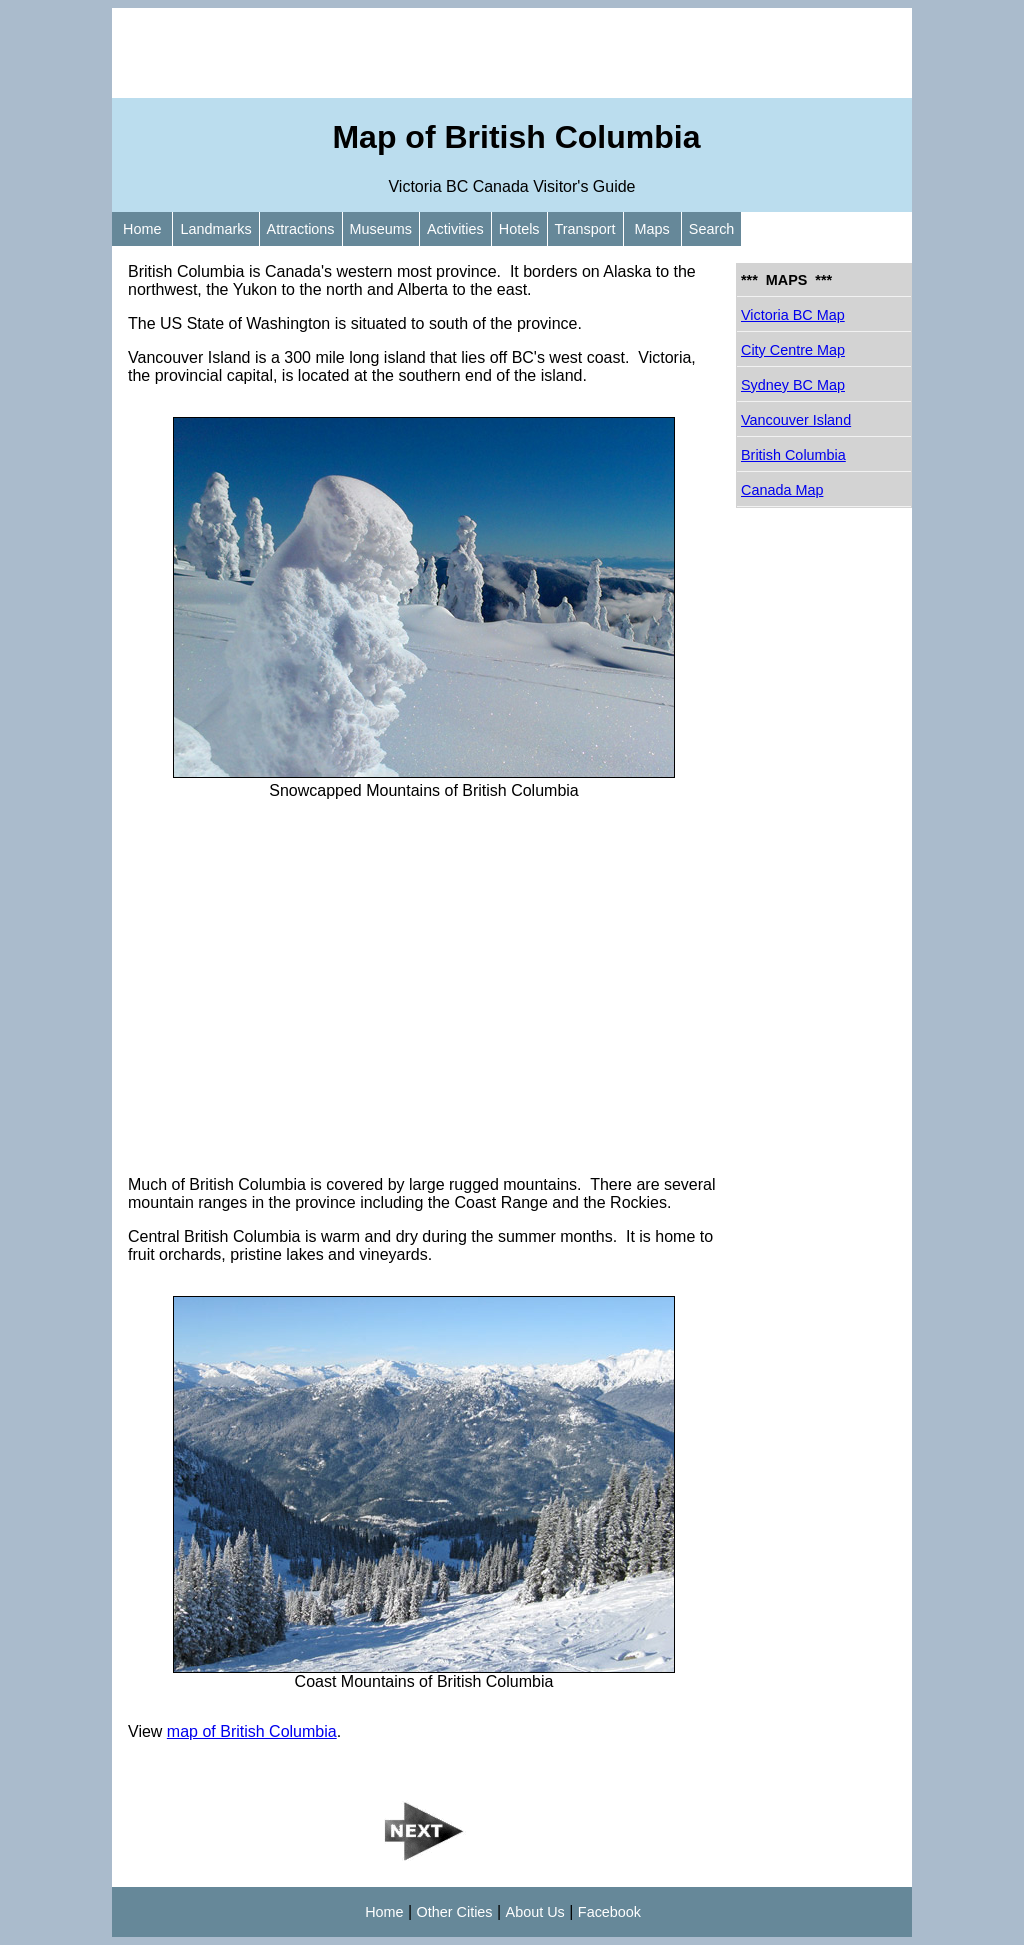 Image resolution: width=1024 pixels, height=1945 pixels. I want to click on map of British Columbia, so click(252, 1731).